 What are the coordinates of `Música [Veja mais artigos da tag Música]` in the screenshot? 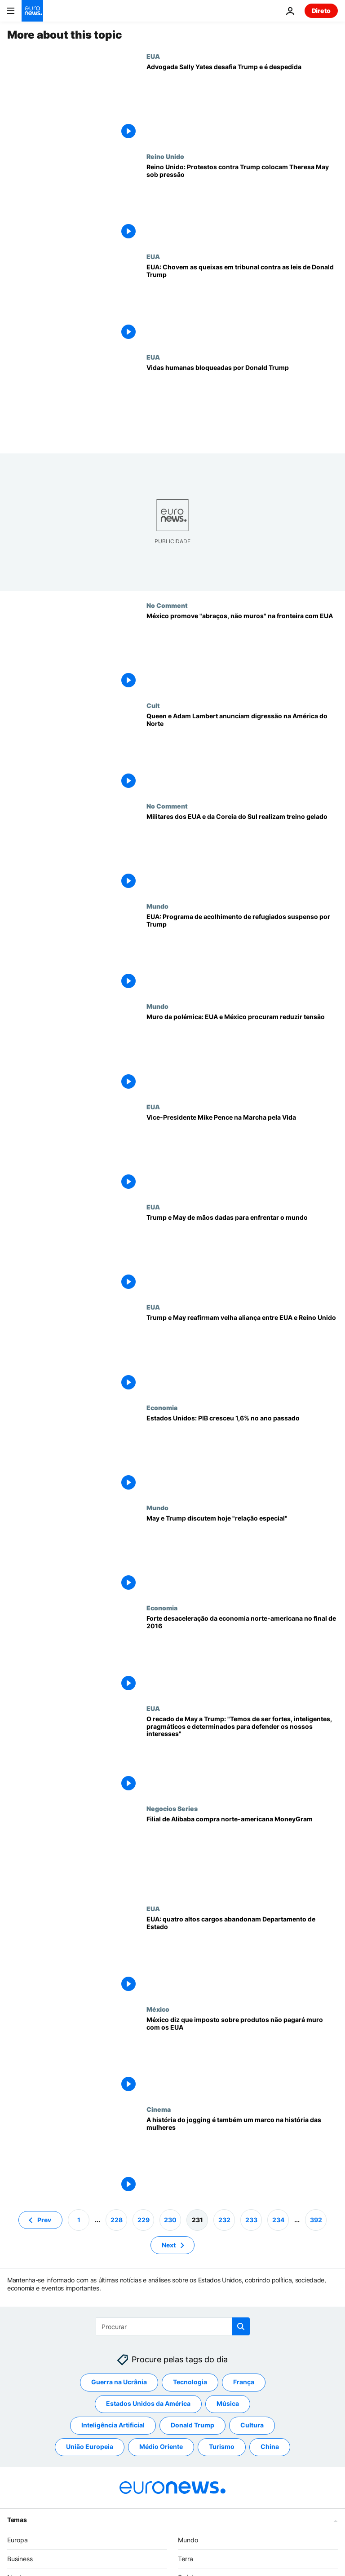 It's located at (228, 2404).